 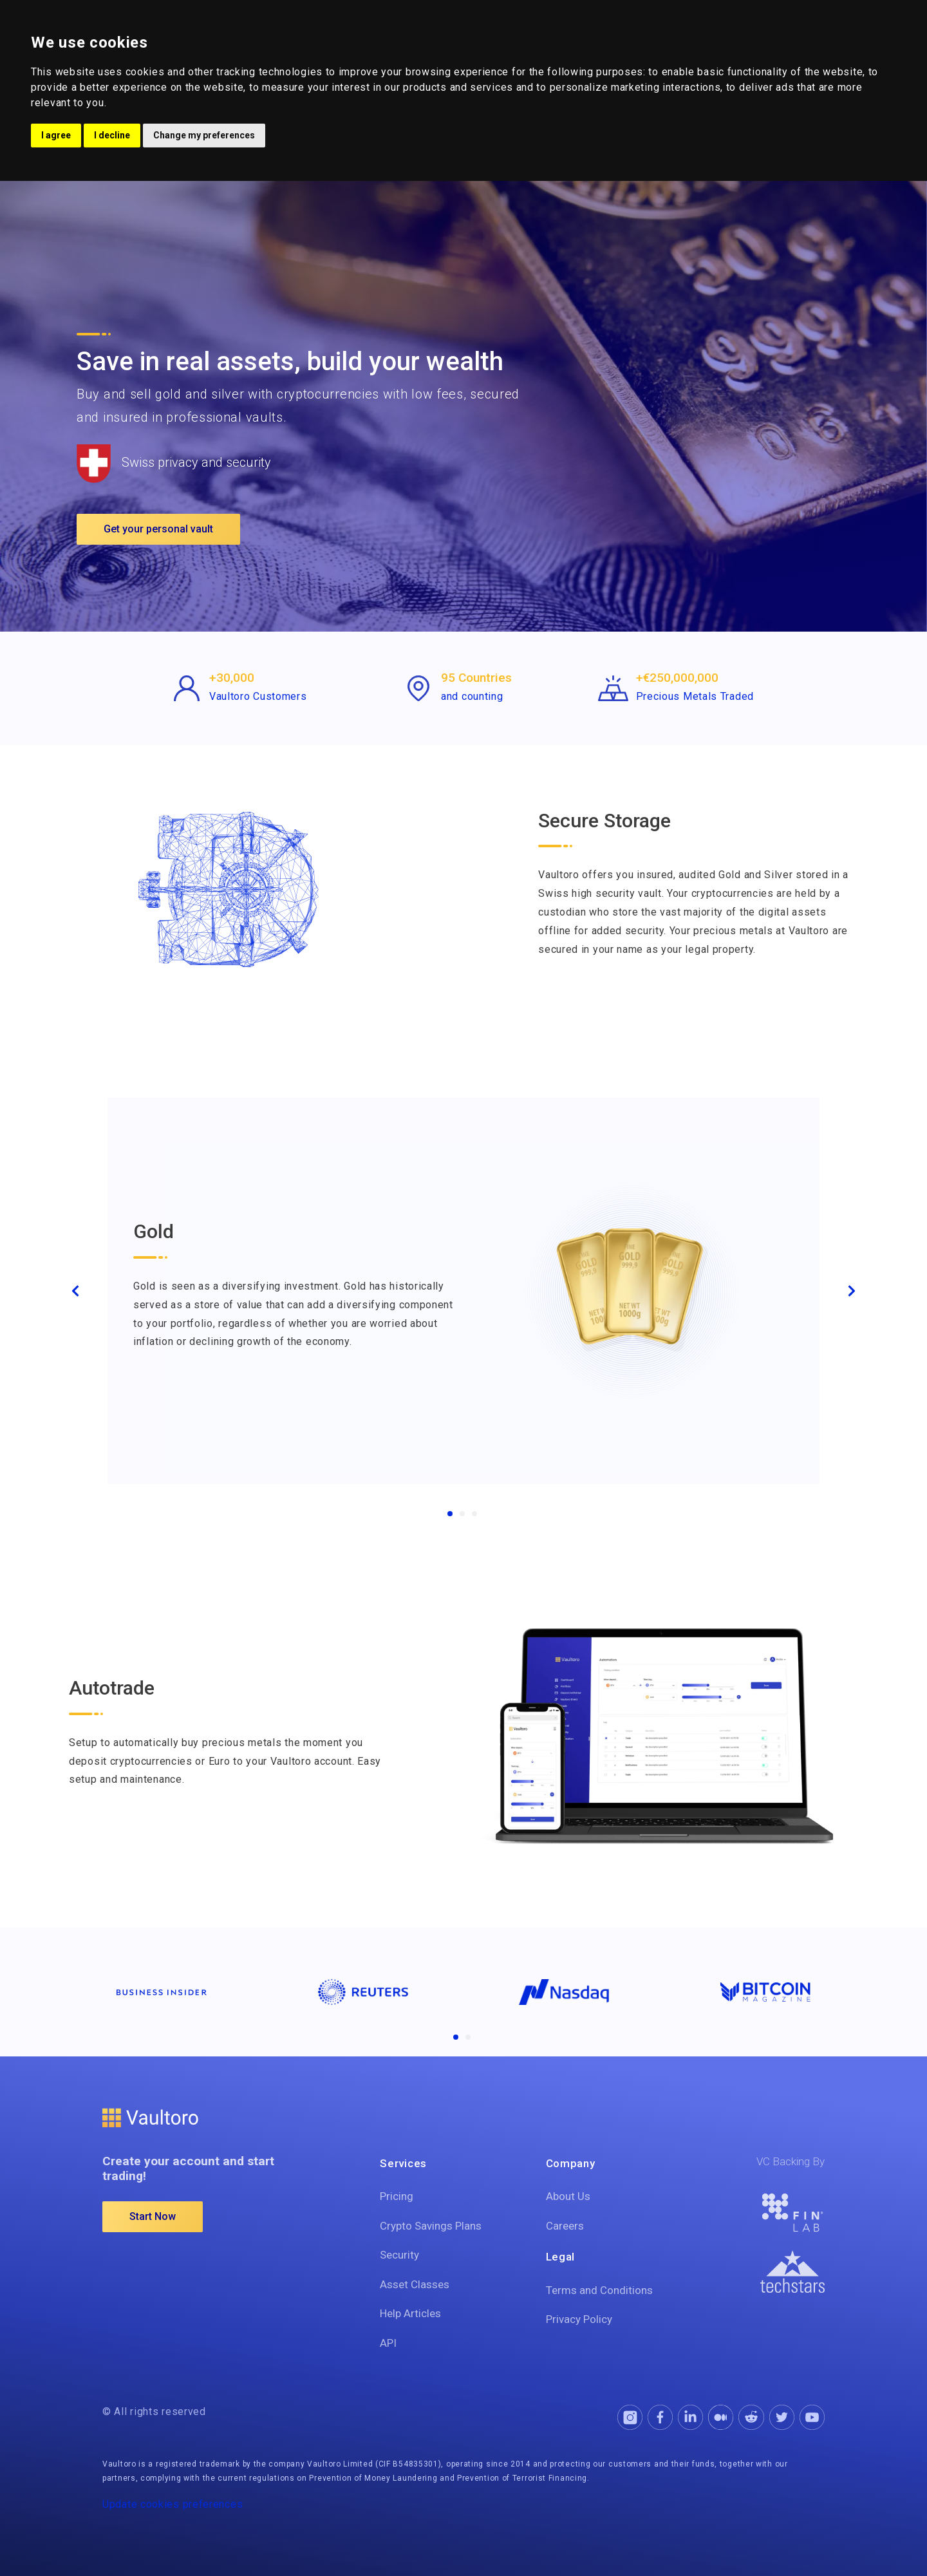 I want to click on I agree [button], so click(x=56, y=135).